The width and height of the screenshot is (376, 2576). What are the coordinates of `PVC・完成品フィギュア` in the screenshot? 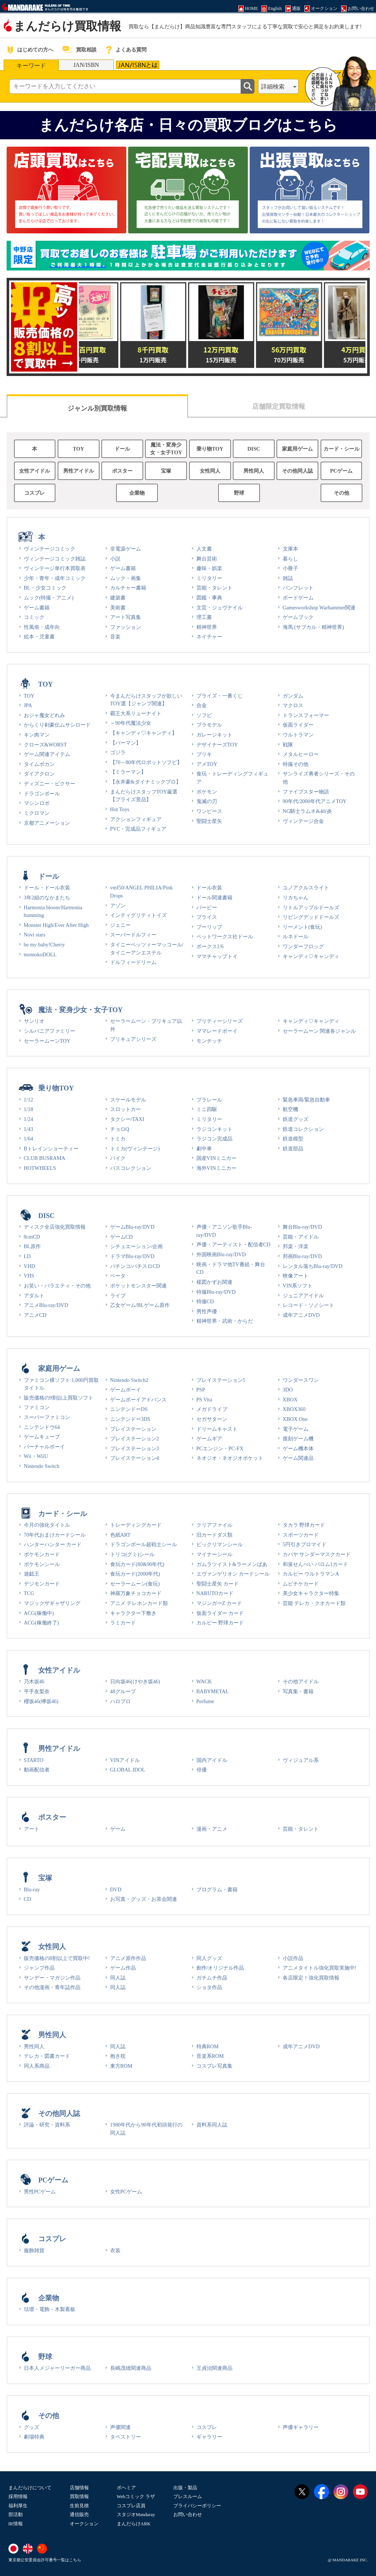 It's located at (138, 829).